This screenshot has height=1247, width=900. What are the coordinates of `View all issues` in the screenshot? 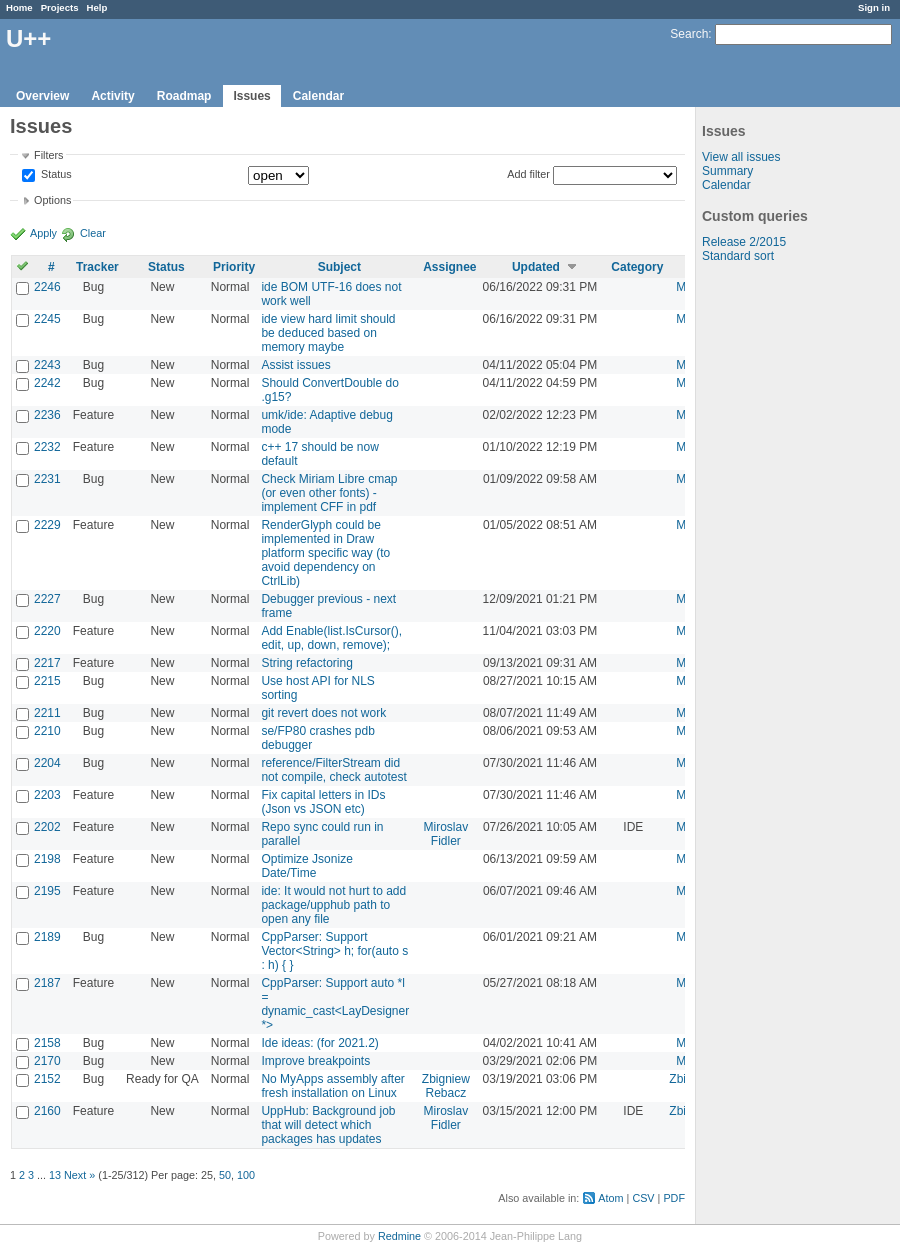 It's located at (741, 157).